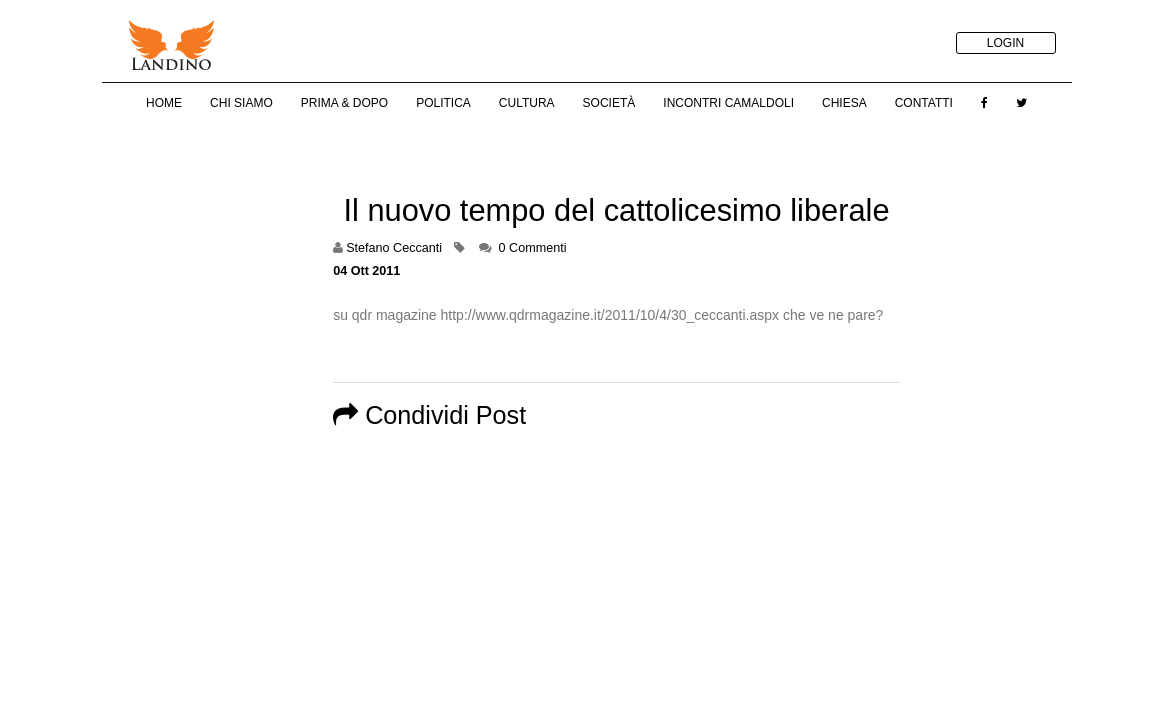  Describe the element at coordinates (1005, 43) in the screenshot. I see `LOGIN` at that location.